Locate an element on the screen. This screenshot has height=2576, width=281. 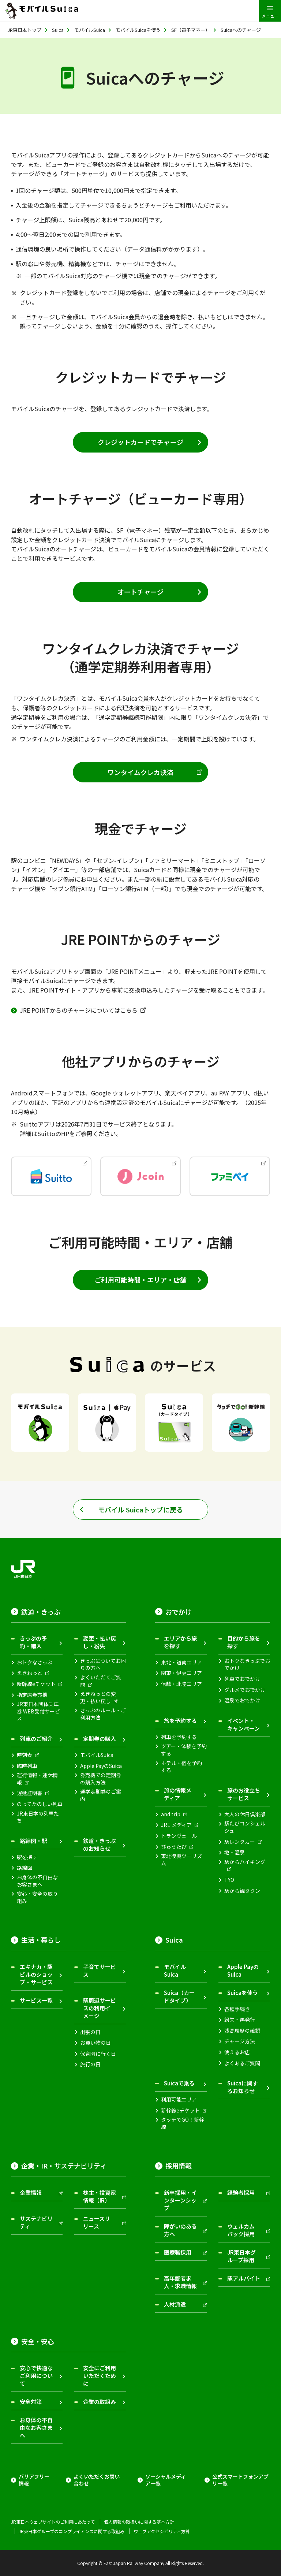
駅を探す is located at coordinates (27, 1857).